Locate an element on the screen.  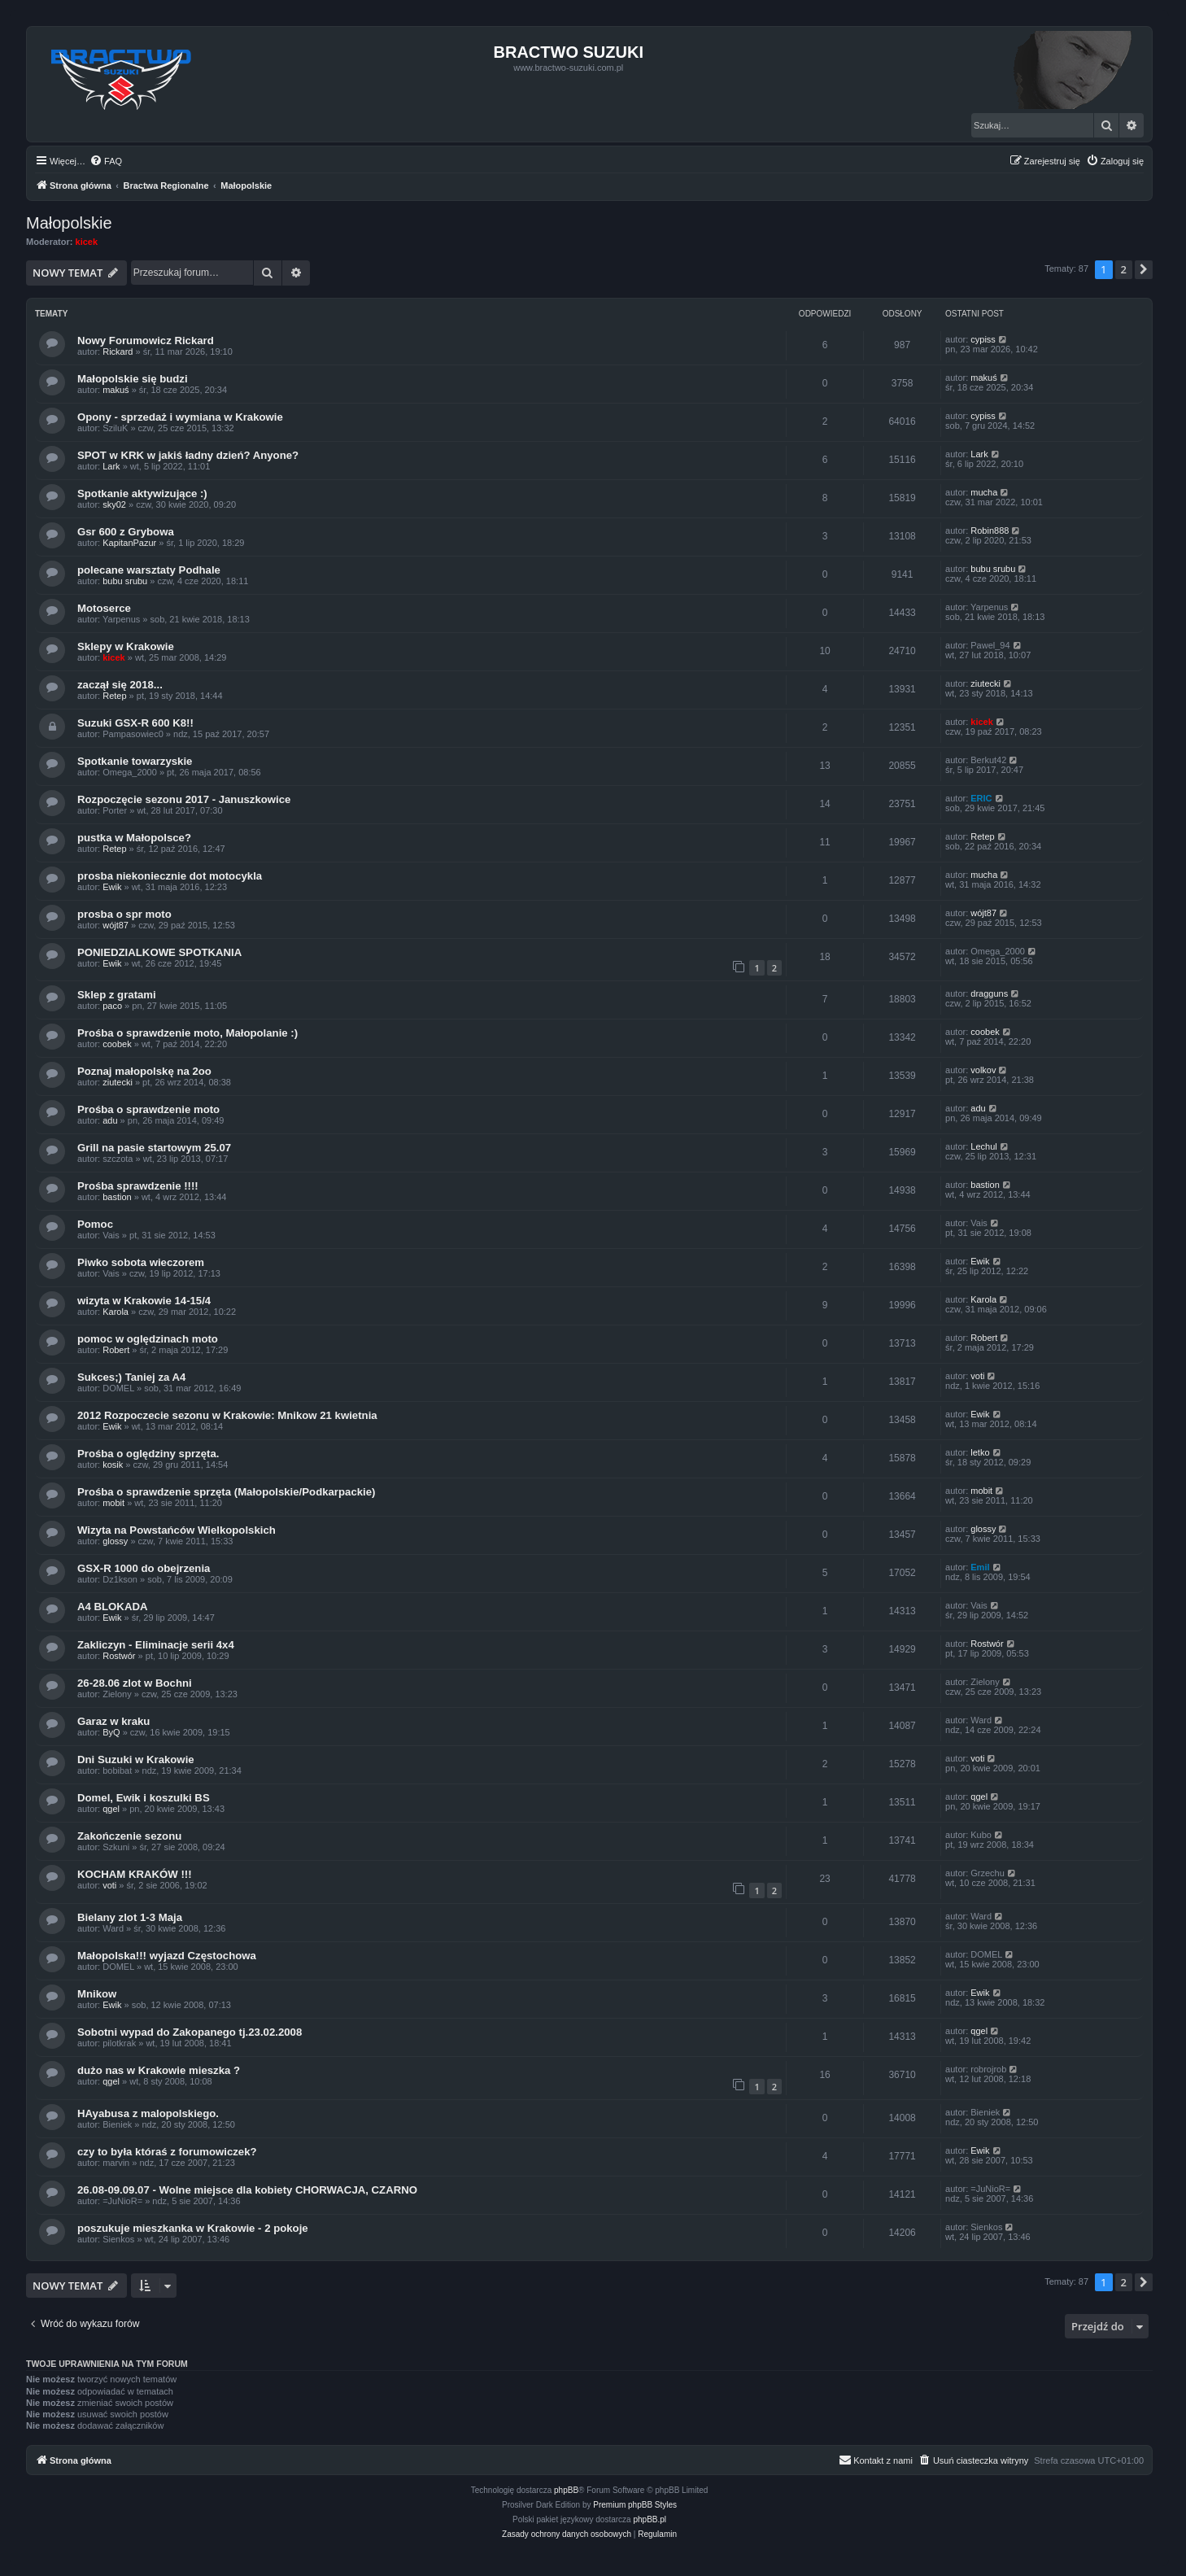
Emil is located at coordinates (979, 1567).